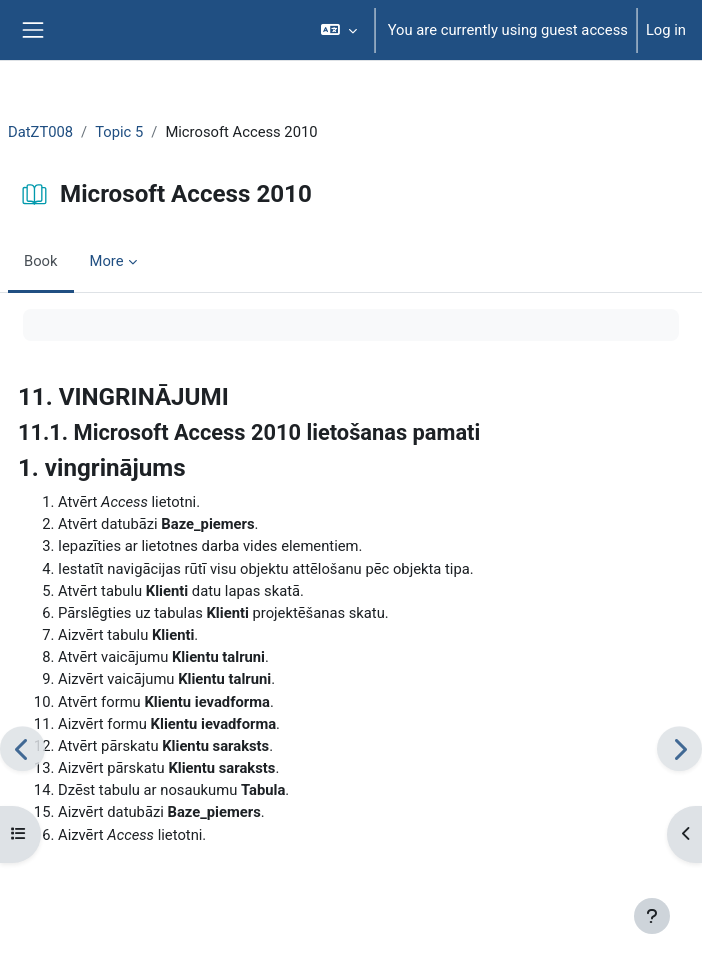 The width and height of the screenshot is (702, 966). Describe the element at coordinates (40, 132) in the screenshot. I see `DatZT008` at that location.